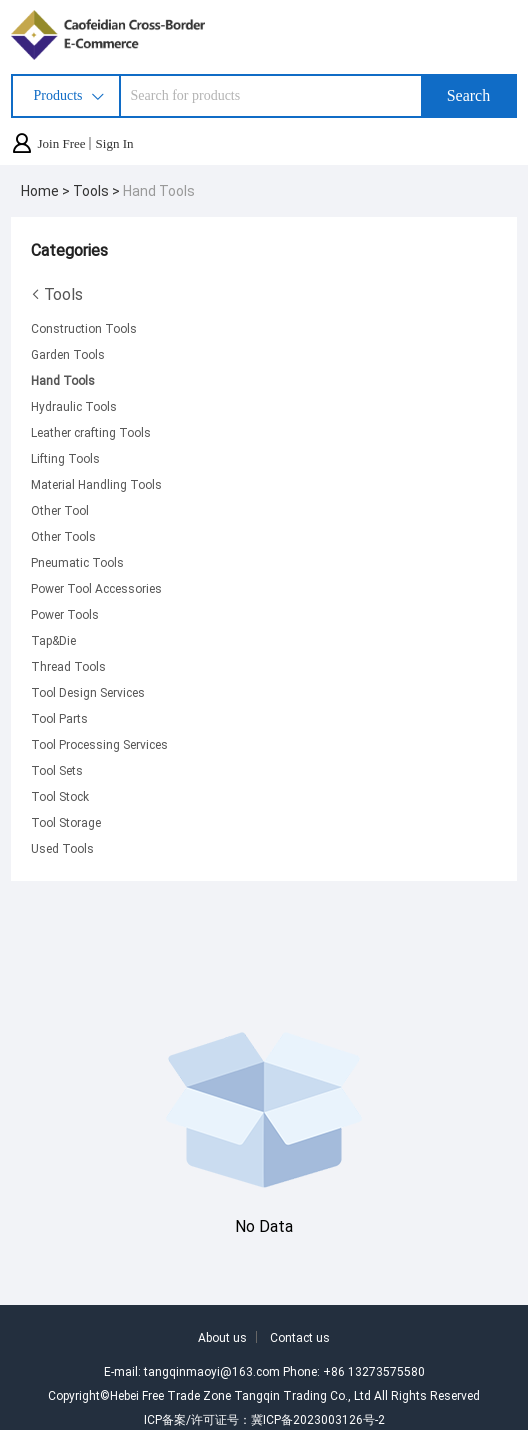 The image size is (528, 1430). What do you see at coordinates (84, 328) in the screenshot?
I see `Construction Tools` at bounding box center [84, 328].